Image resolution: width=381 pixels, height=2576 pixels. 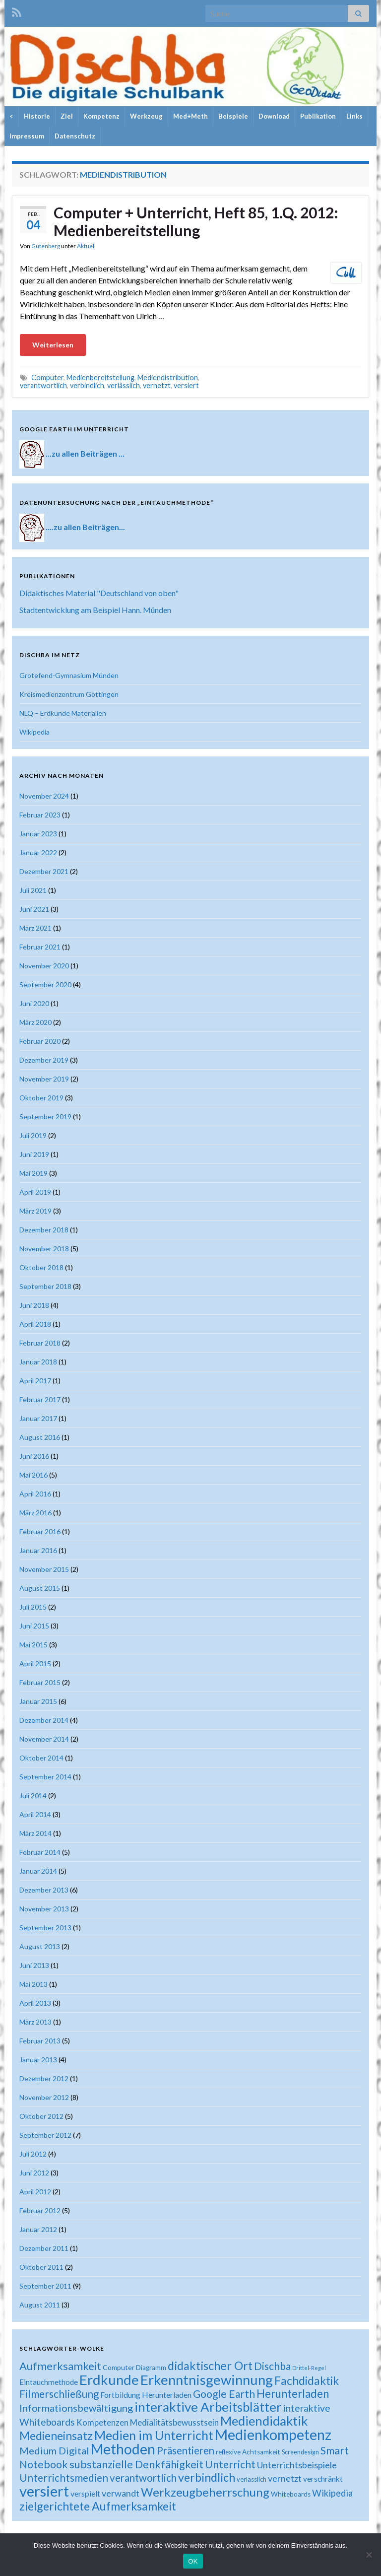 I want to click on Februar 2023, so click(x=40, y=815).